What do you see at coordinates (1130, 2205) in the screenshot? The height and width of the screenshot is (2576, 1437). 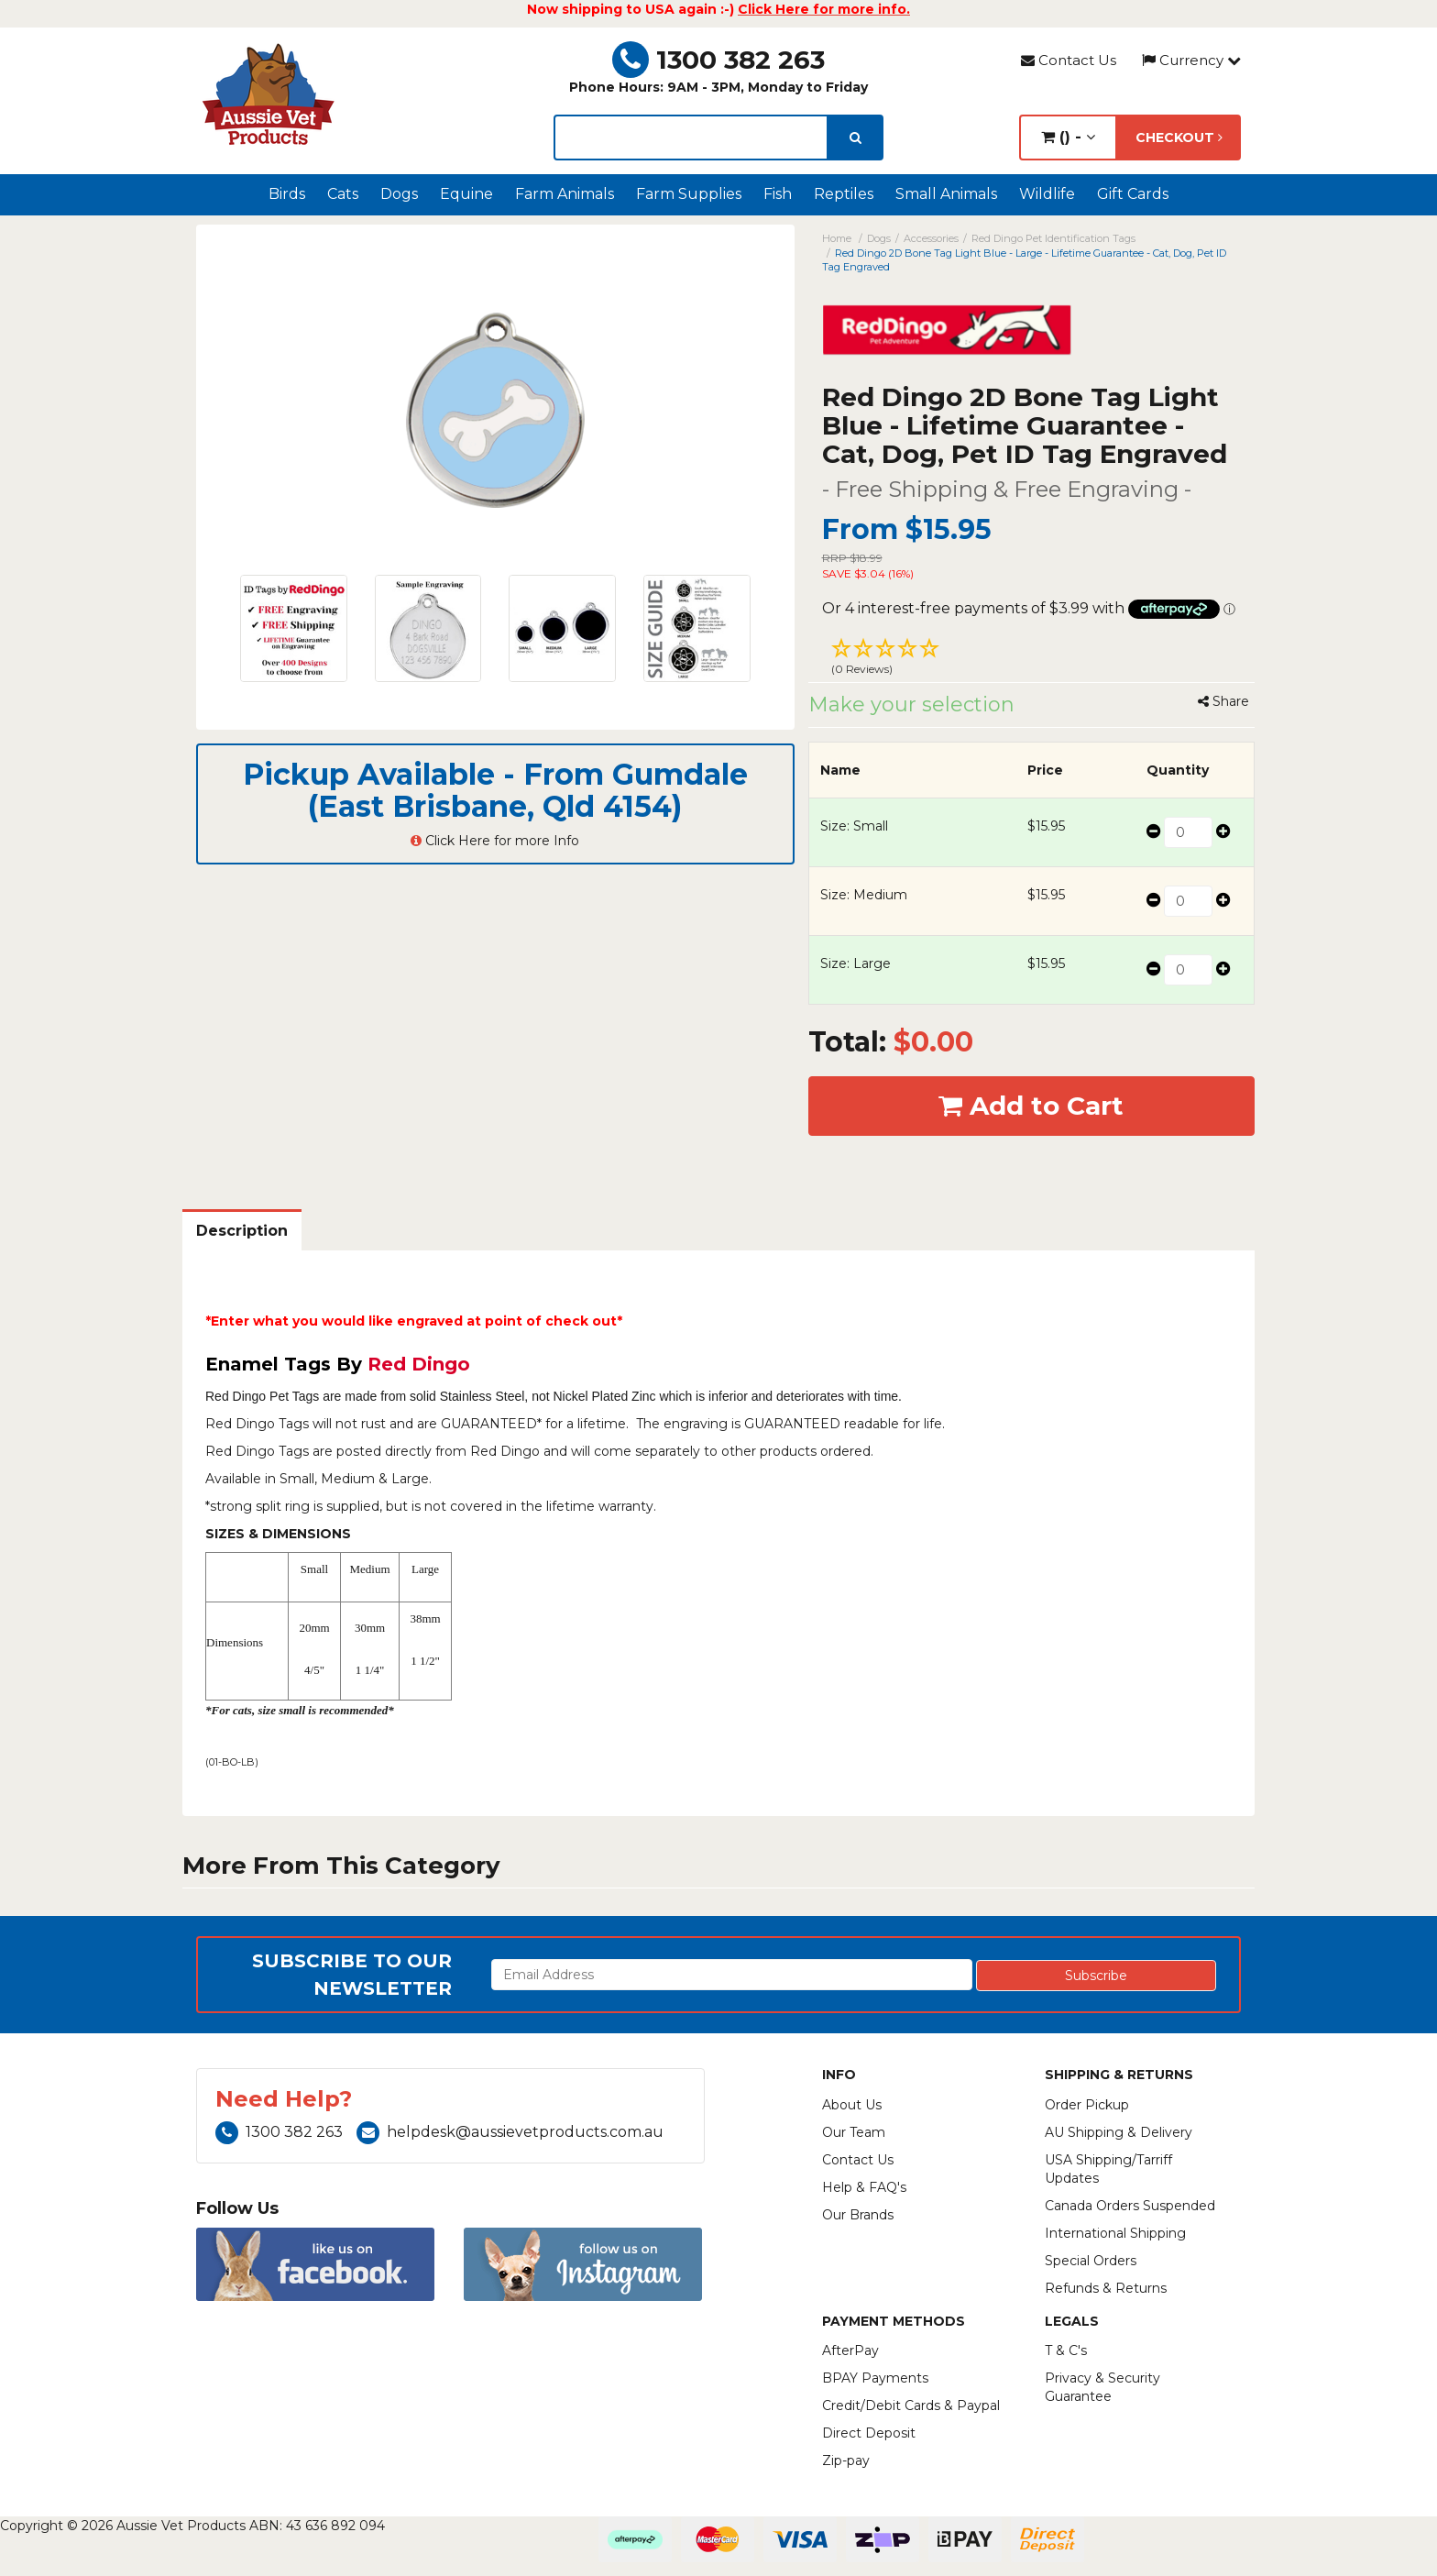 I see `Canada Orders Suspended` at bounding box center [1130, 2205].